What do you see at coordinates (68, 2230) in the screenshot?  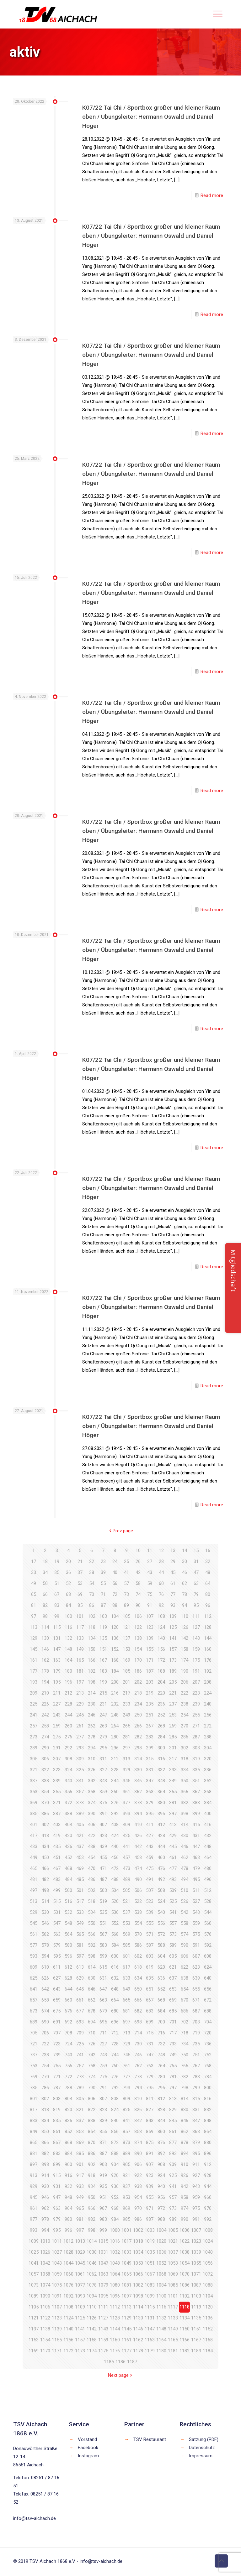 I see `996` at bounding box center [68, 2230].